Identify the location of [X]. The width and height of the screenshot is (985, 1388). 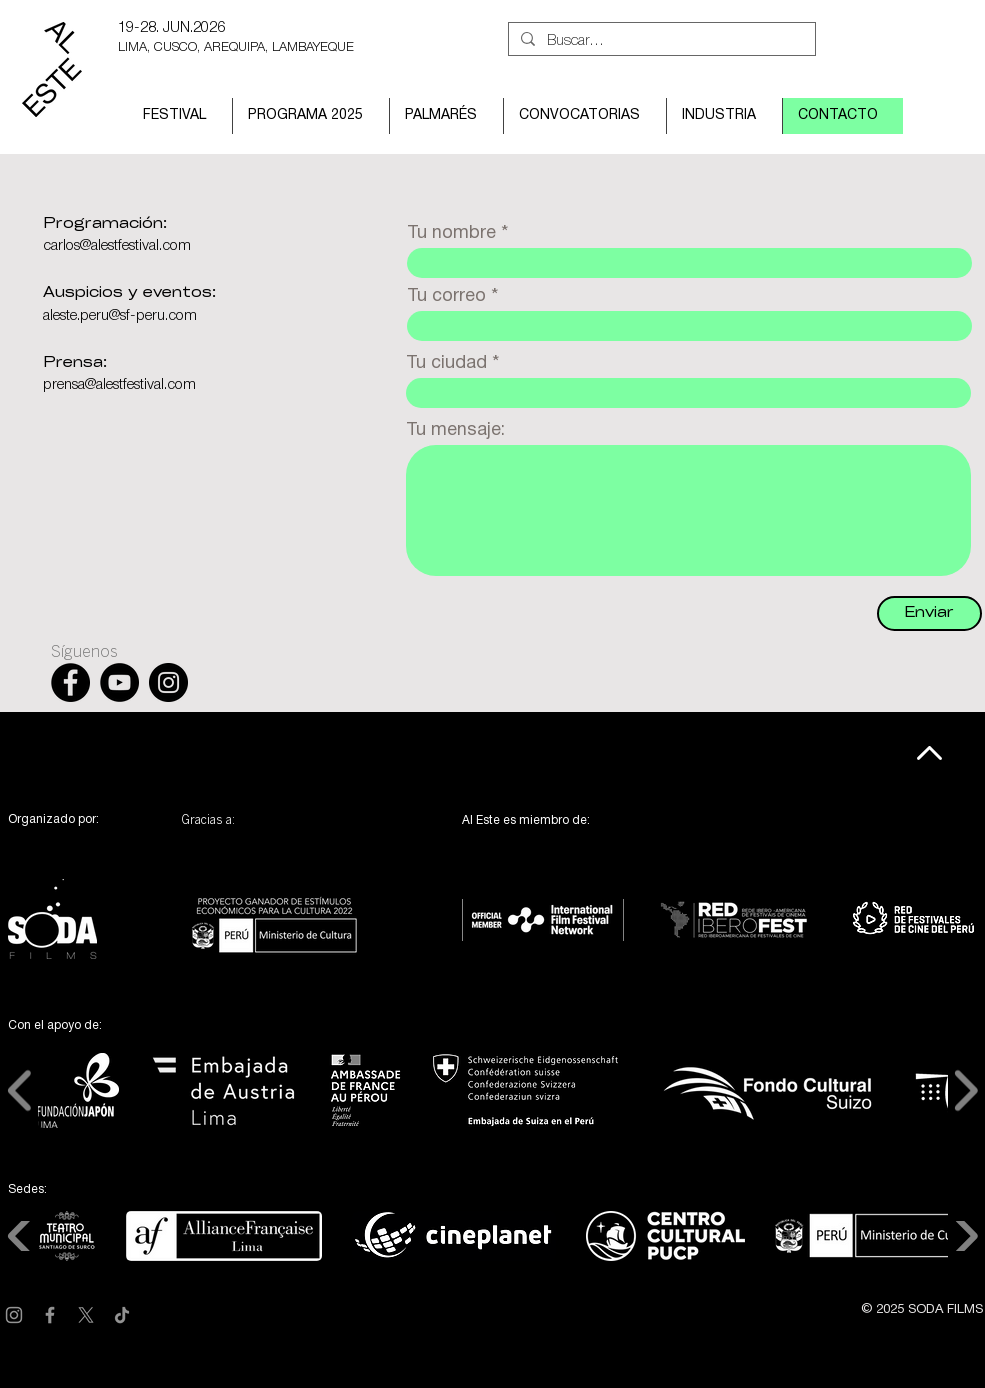
(86, 1315).